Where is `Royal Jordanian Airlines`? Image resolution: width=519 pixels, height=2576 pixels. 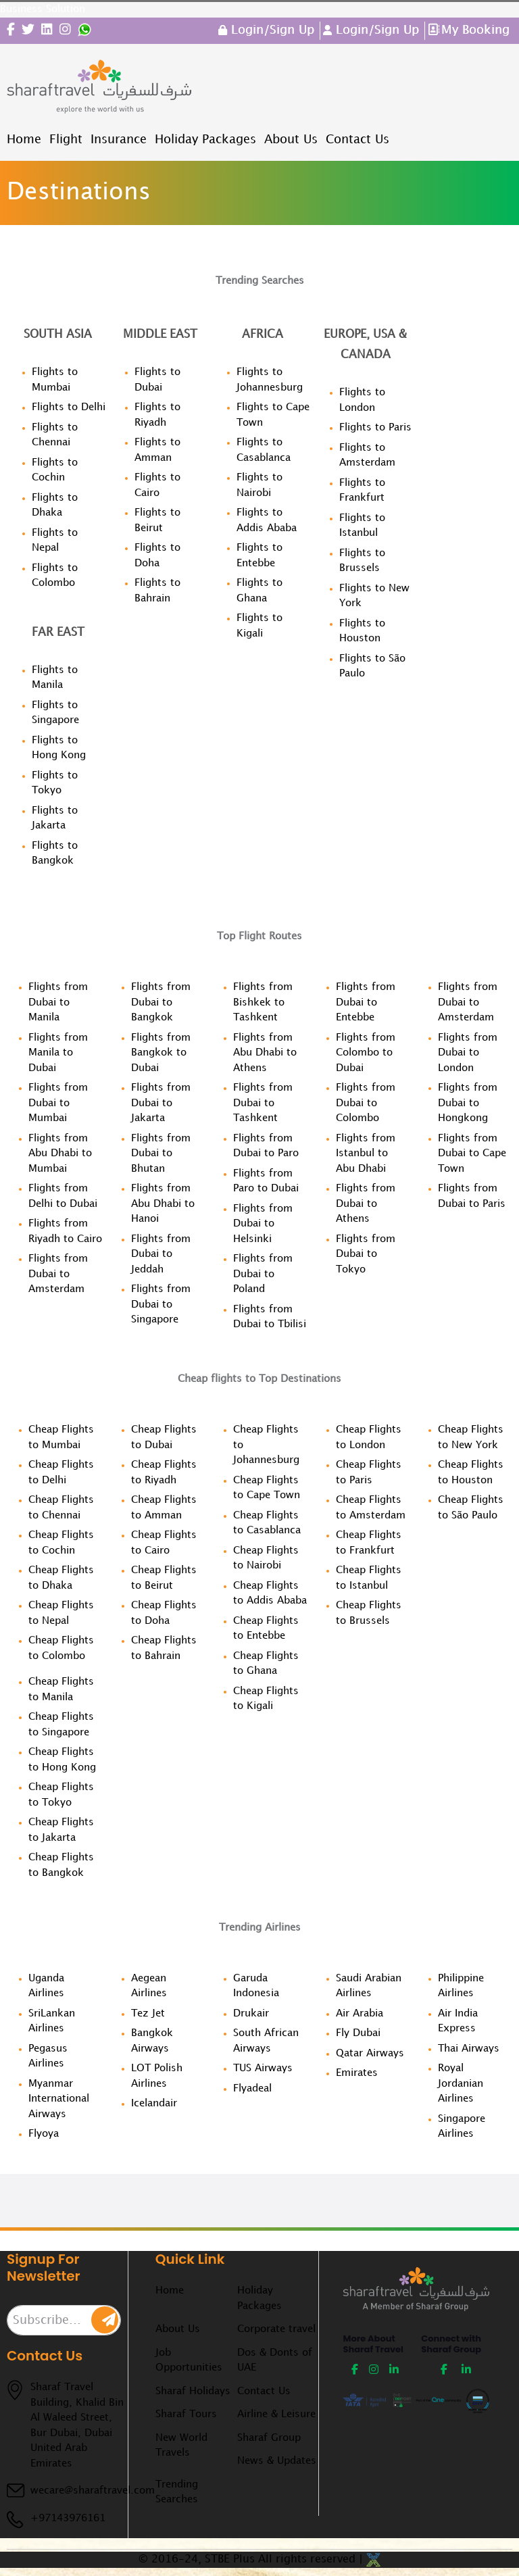
Royal Jordanian Airlines is located at coordinates (460, 2084).